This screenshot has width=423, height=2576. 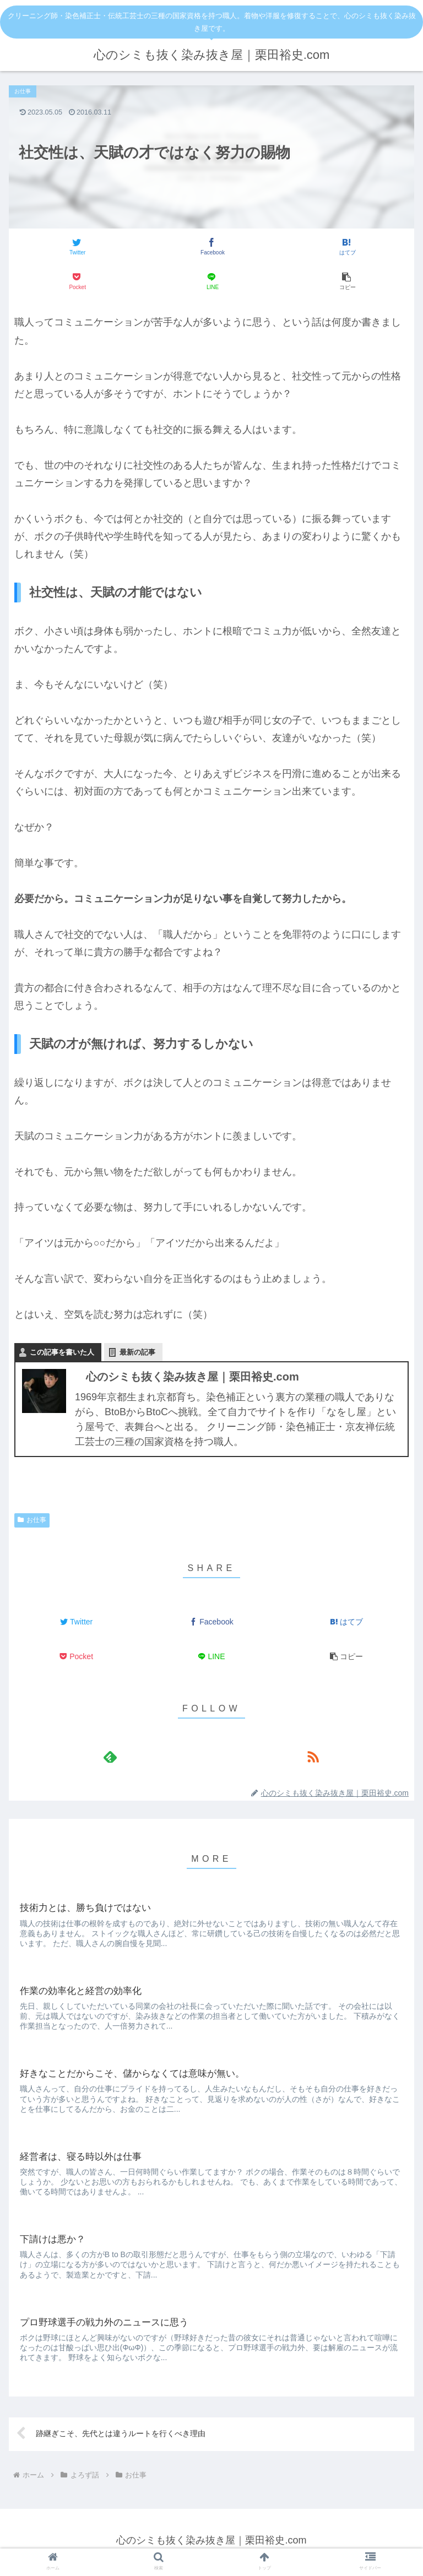 I want to click on 最新の記事, so click(x=137, y=1352).